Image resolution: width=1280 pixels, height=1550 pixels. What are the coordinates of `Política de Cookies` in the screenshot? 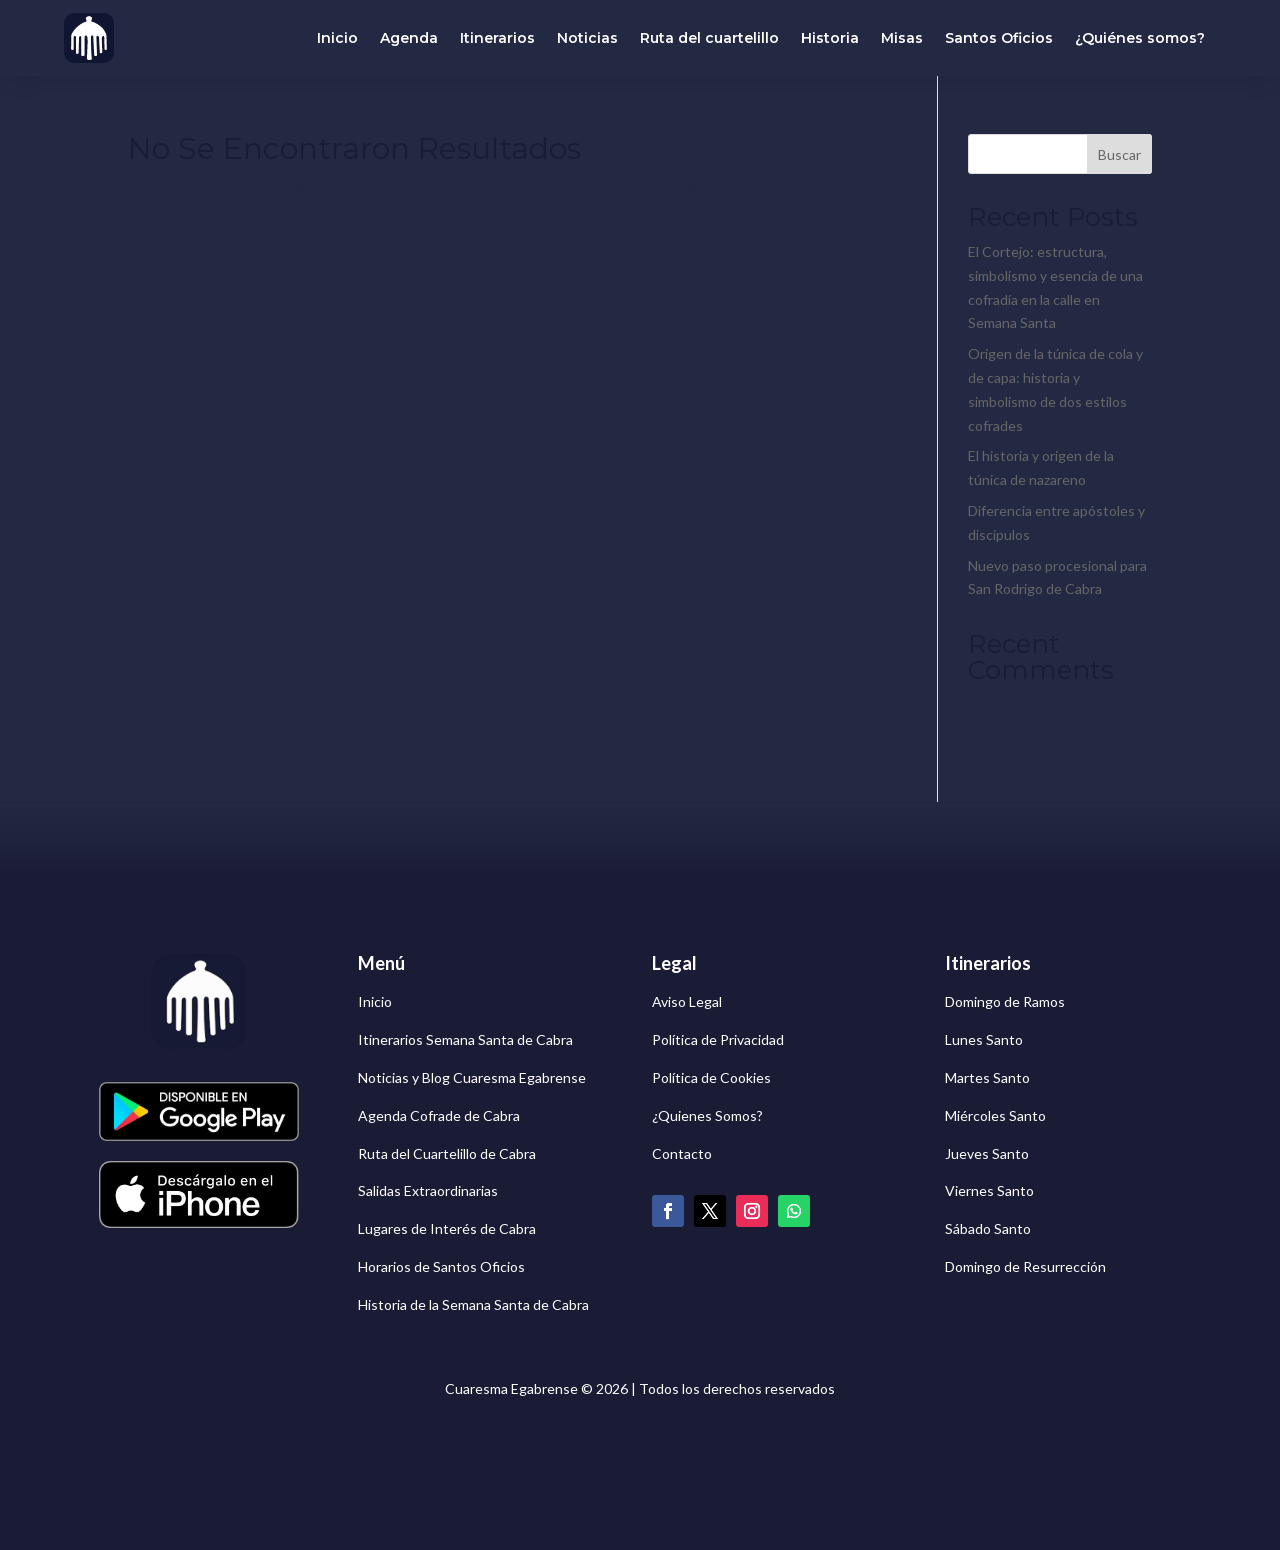 It's located at (711, 1077).